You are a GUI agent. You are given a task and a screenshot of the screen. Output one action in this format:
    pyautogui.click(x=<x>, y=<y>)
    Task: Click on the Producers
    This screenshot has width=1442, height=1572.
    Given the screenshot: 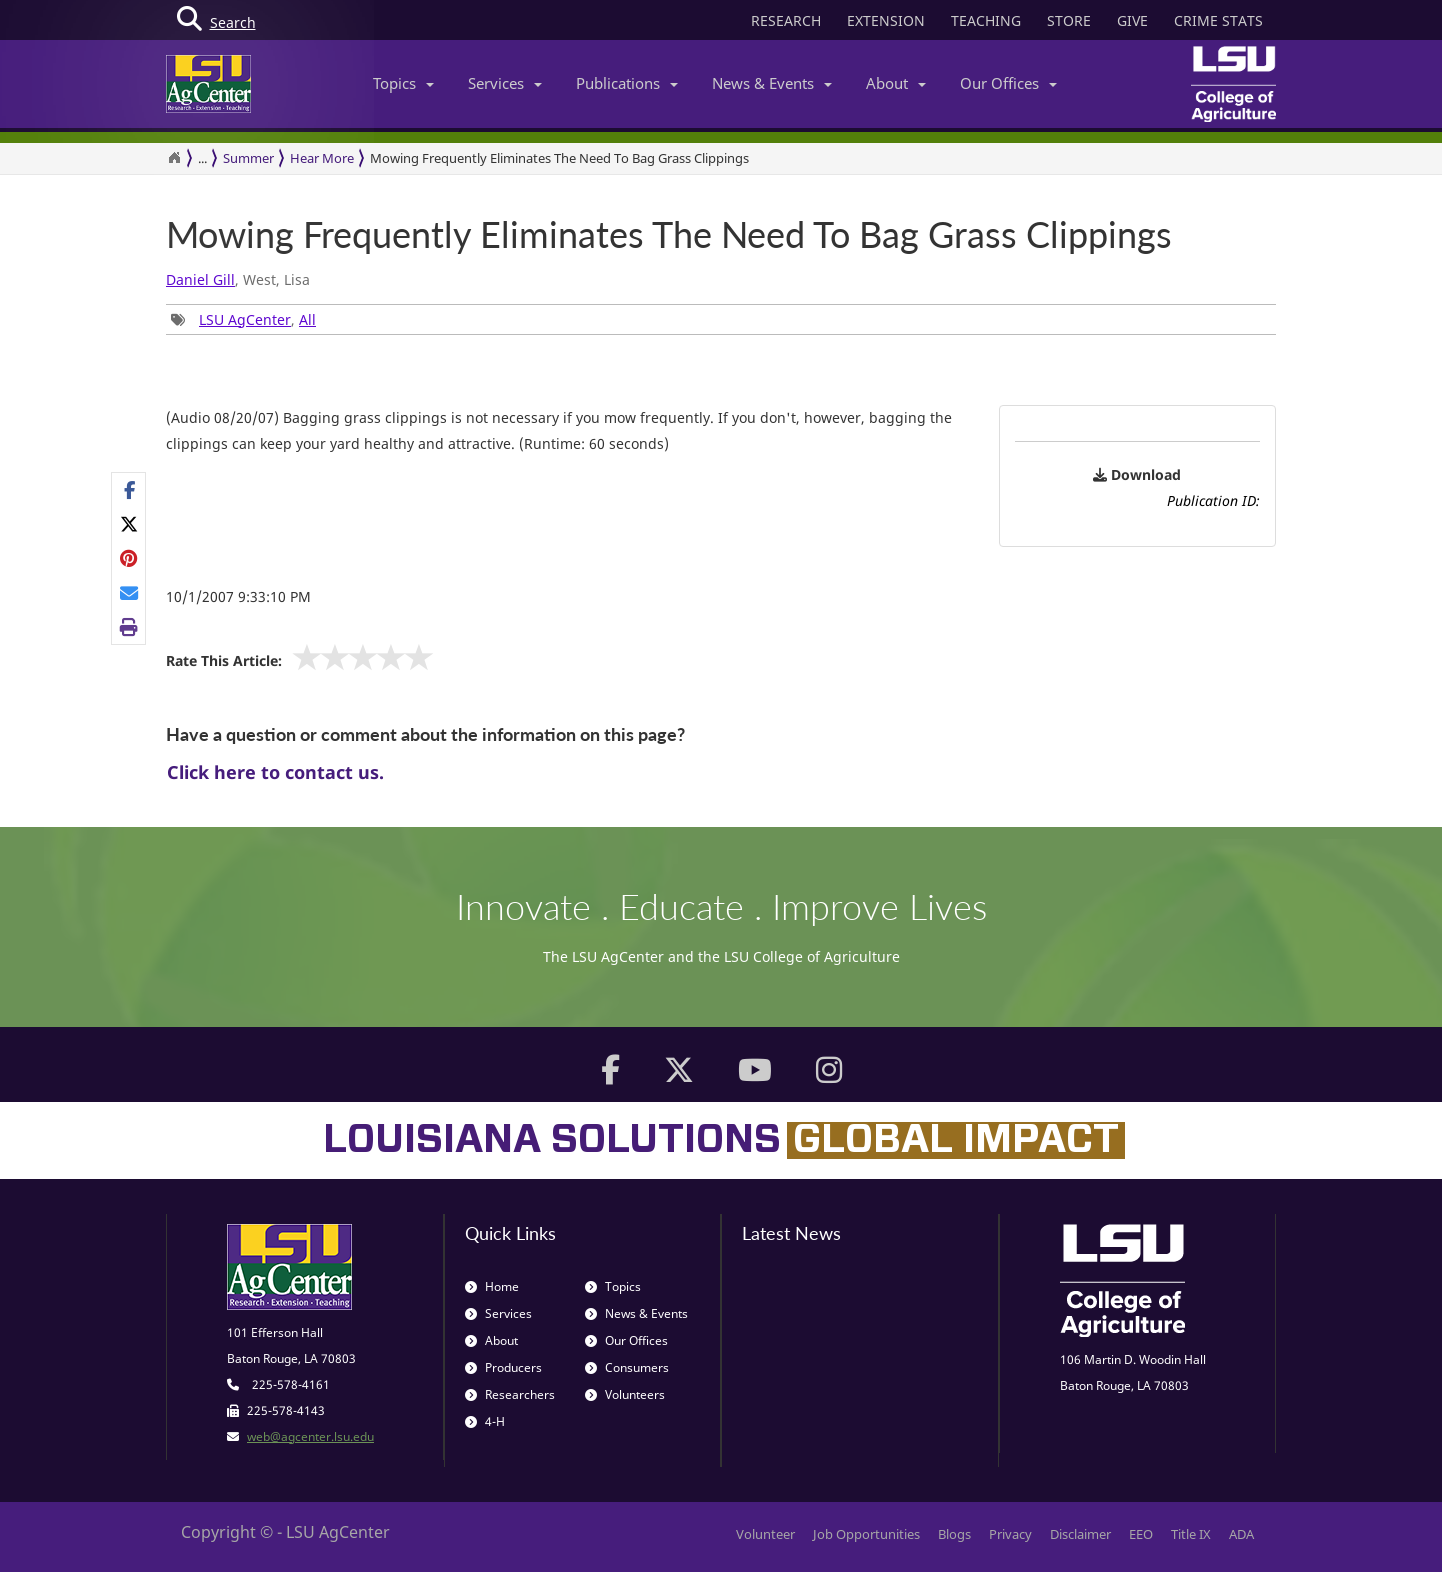 What is the action you would take?
    pyautogui.click(x=503, y=1367)
    